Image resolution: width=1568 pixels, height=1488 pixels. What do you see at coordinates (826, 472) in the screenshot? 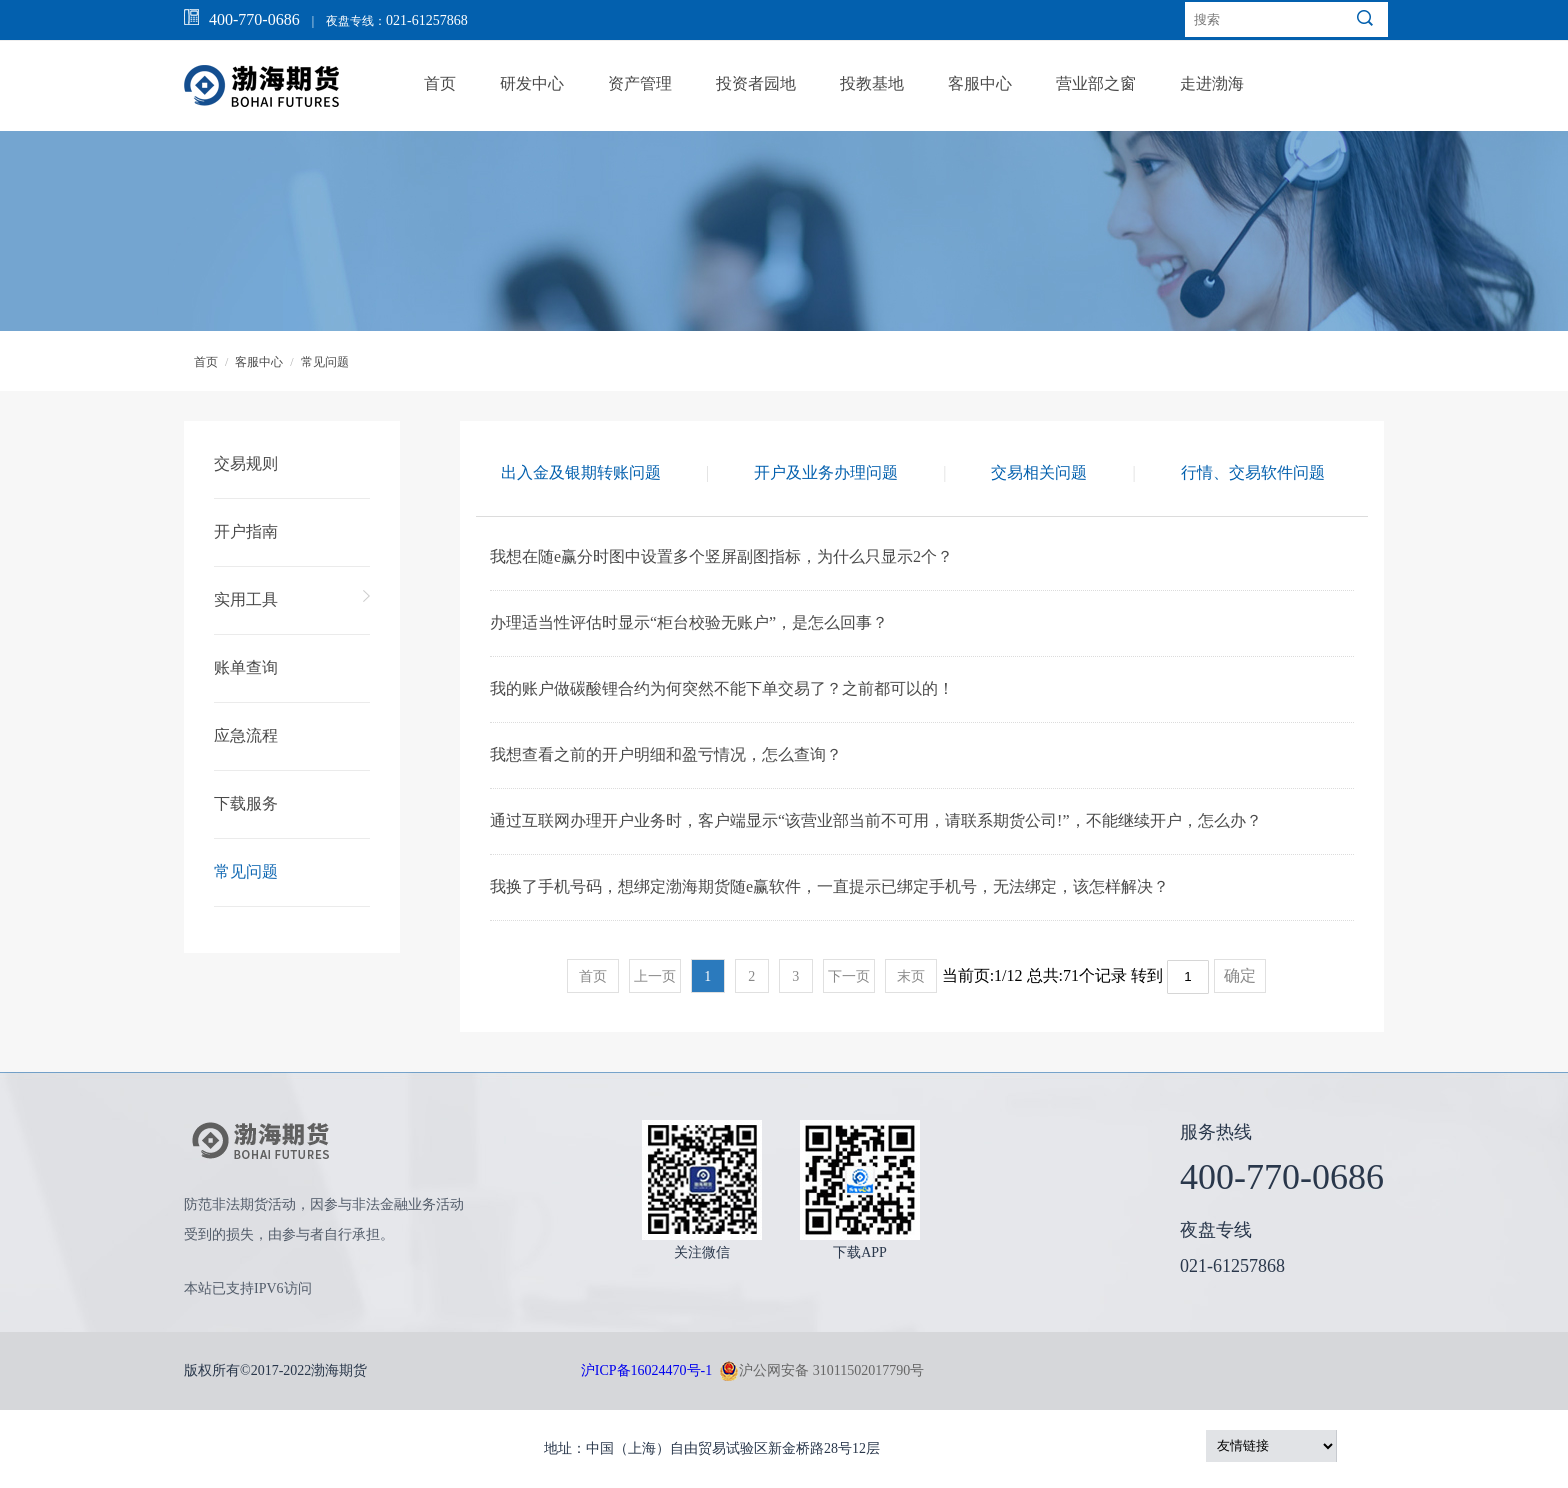
I see `开户及业务办理问题` at bounding box center [826, 472].